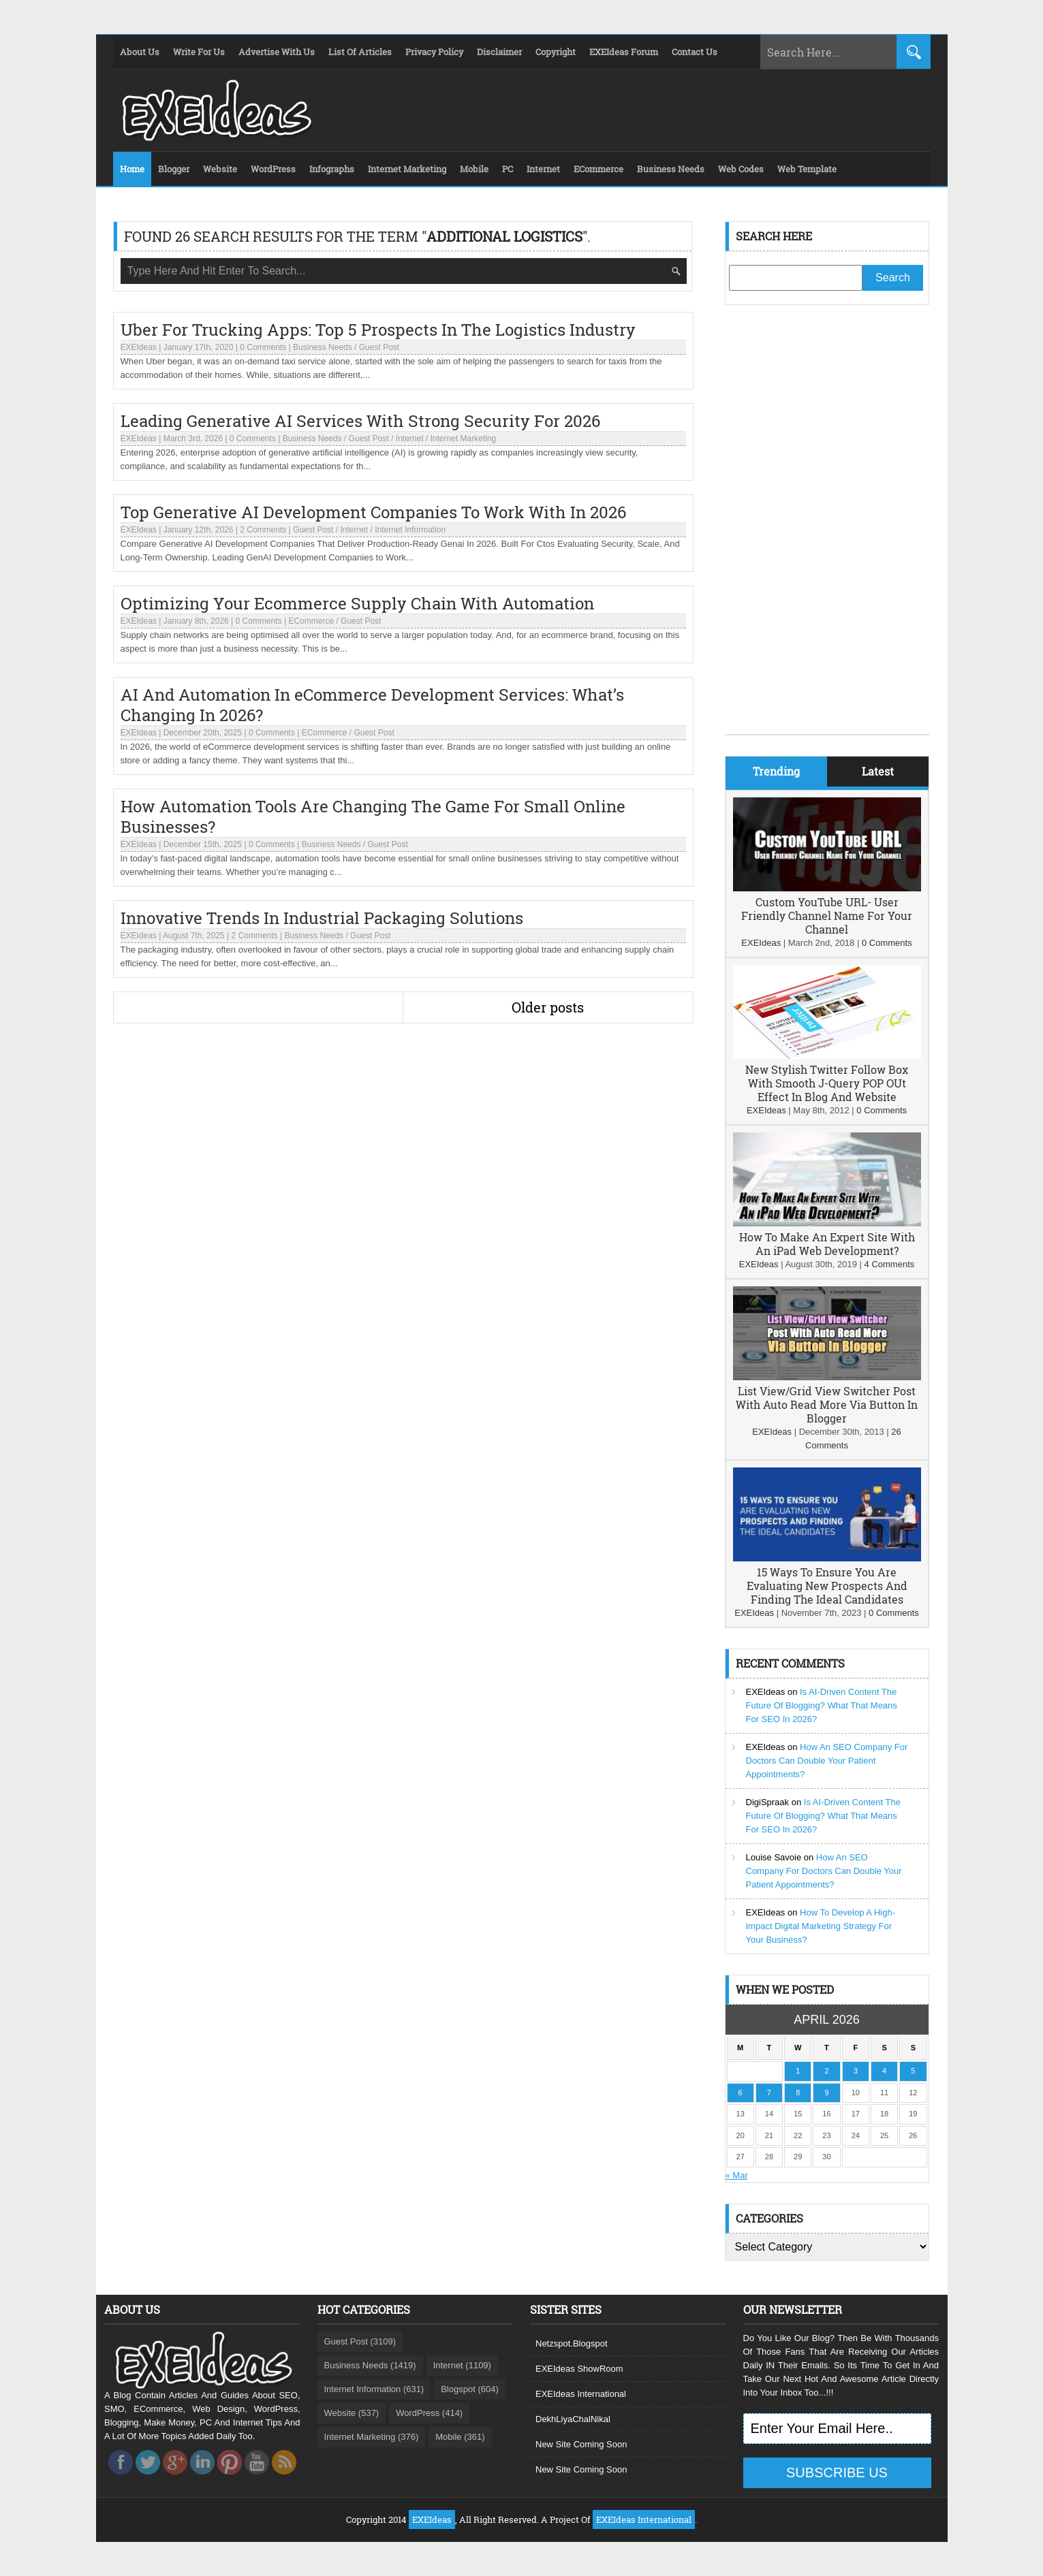 The height and width of the screenshot is (2576, 1043). What do you see at coordinates (913, 2071) in the screenshot?
I see `5 [Posts published on April 5, 2026]` at bounding box center [913, 2071].